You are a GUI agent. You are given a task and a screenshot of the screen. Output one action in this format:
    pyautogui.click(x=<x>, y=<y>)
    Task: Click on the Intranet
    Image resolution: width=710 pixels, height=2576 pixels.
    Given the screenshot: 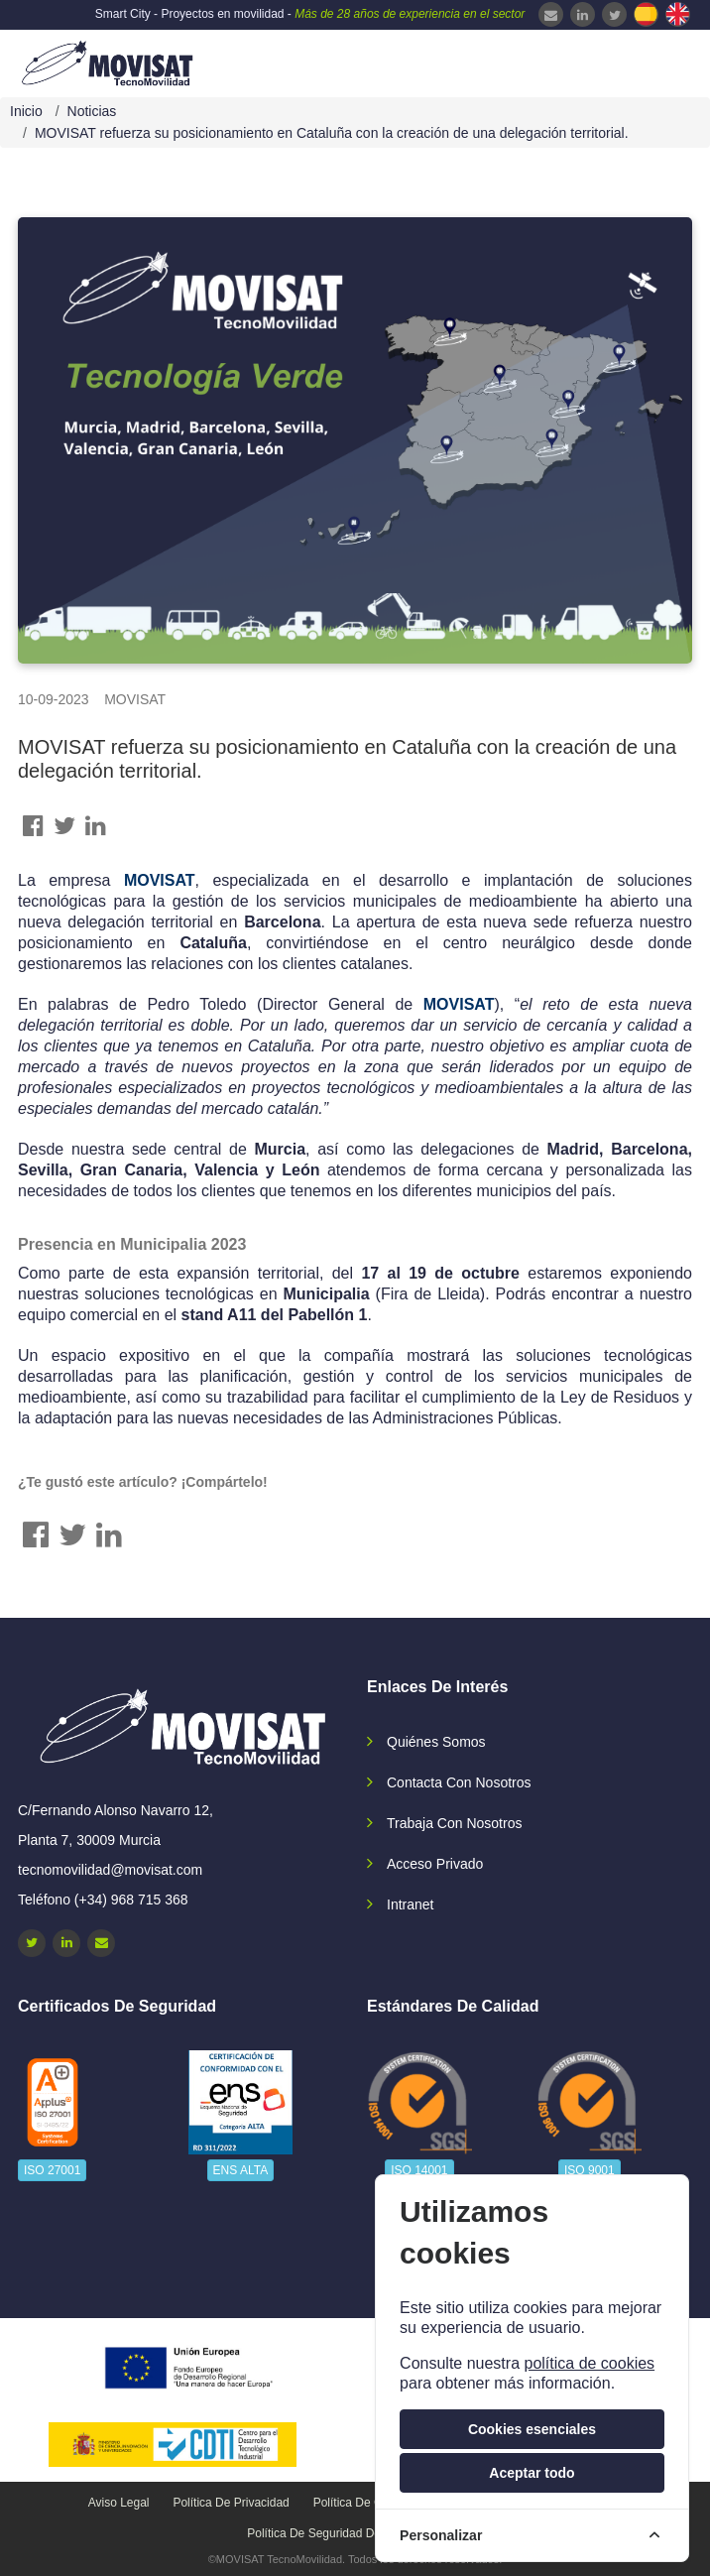 What is the action you would take?
    pyautogui.click(x=410, y=1904)
    